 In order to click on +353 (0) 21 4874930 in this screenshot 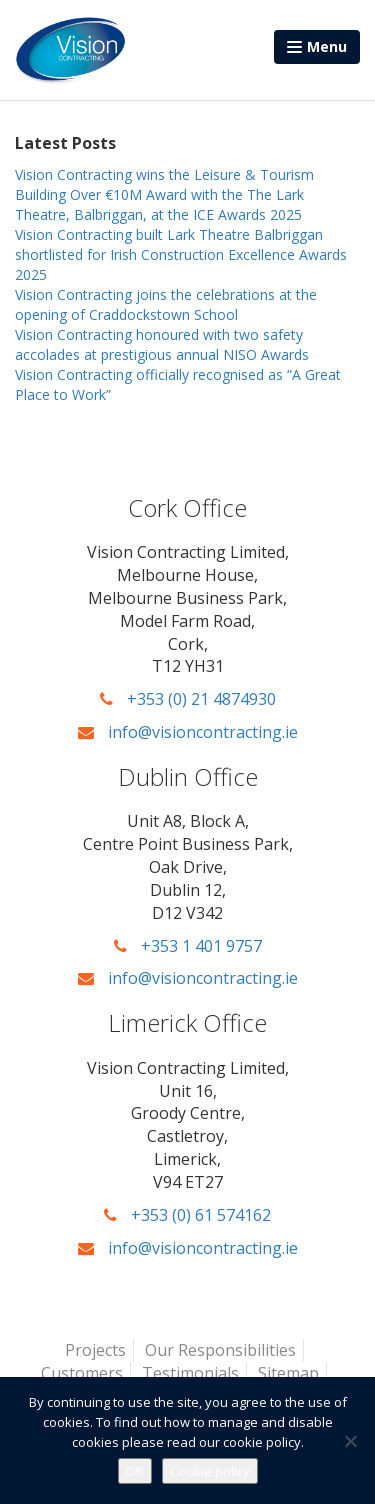, I will do `click(188, 699)`.